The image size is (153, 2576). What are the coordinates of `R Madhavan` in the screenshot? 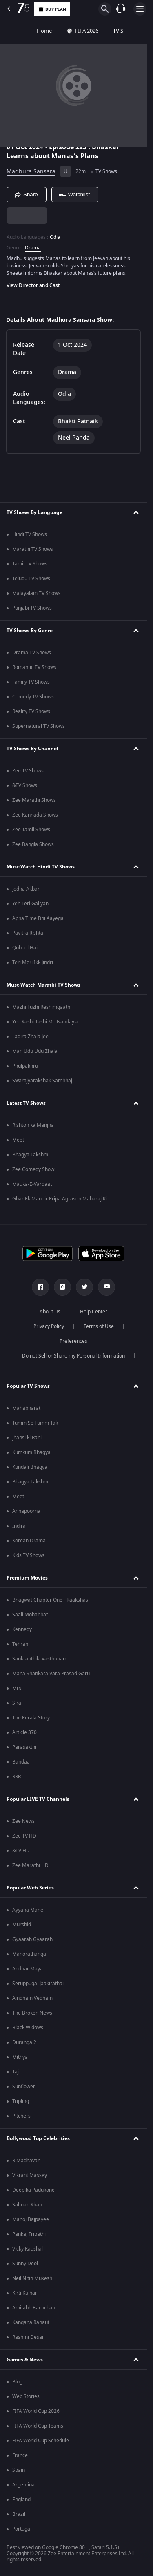 It's located at (26, 2160).